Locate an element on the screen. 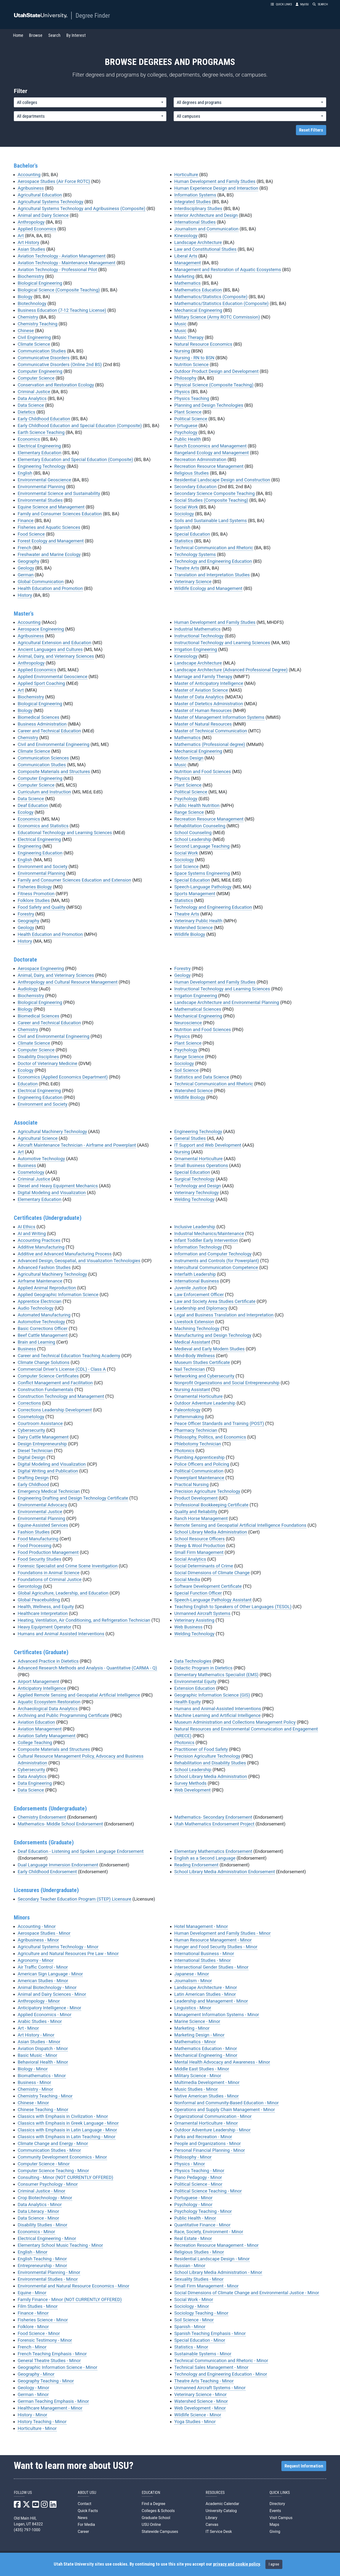 This screenshot has width=340, height=2576. Elementary Mathematics Endorsement is located at coordinates (213, 1851).